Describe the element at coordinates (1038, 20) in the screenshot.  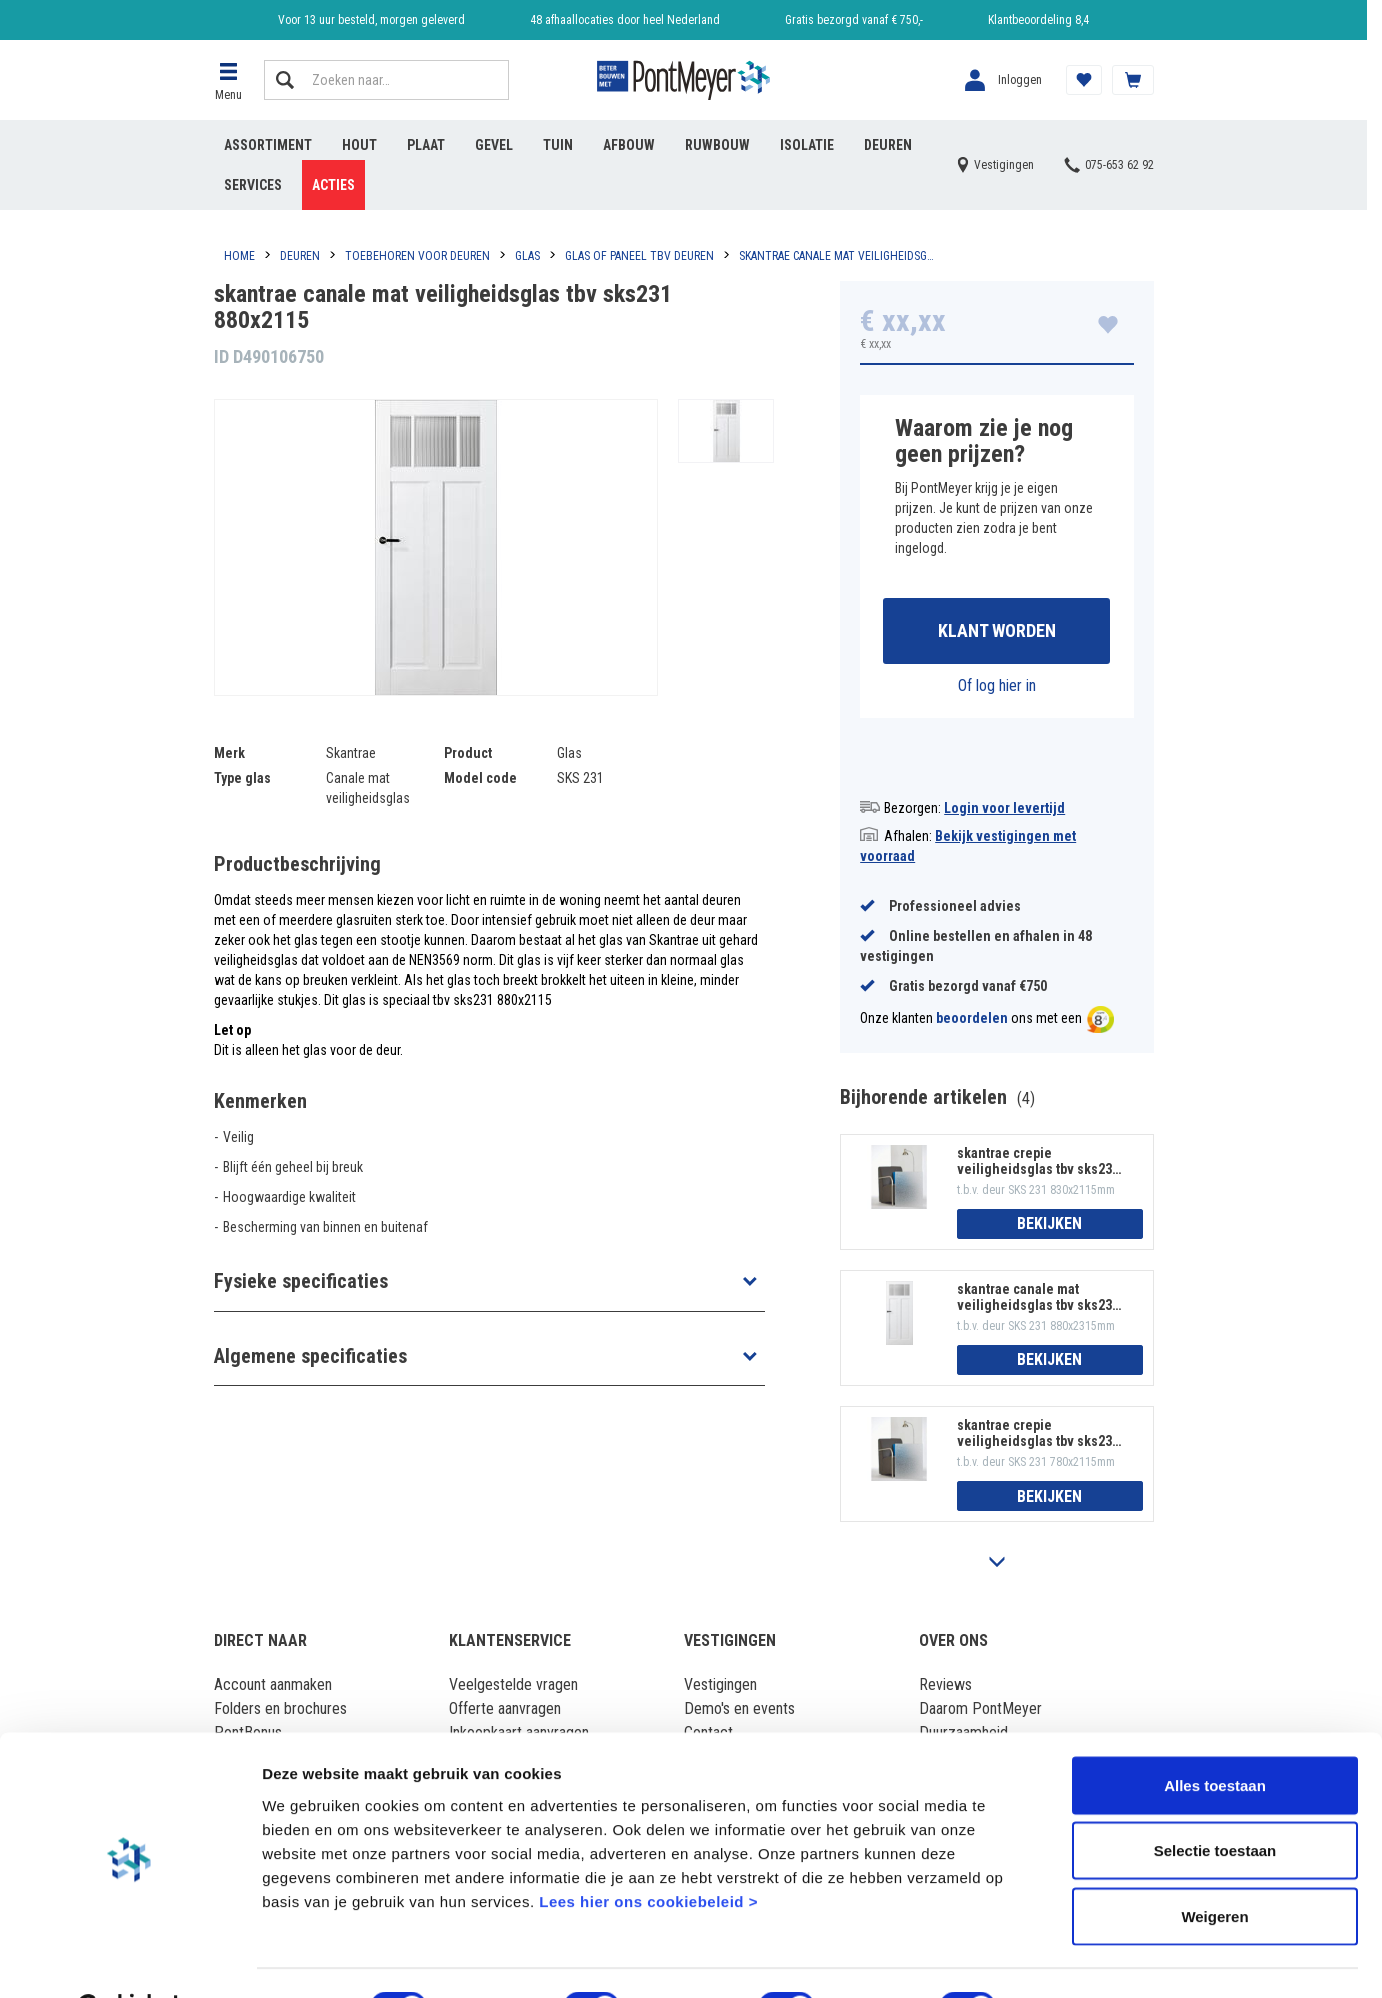
I see `Klantbeoordeling 8,4` at that location.